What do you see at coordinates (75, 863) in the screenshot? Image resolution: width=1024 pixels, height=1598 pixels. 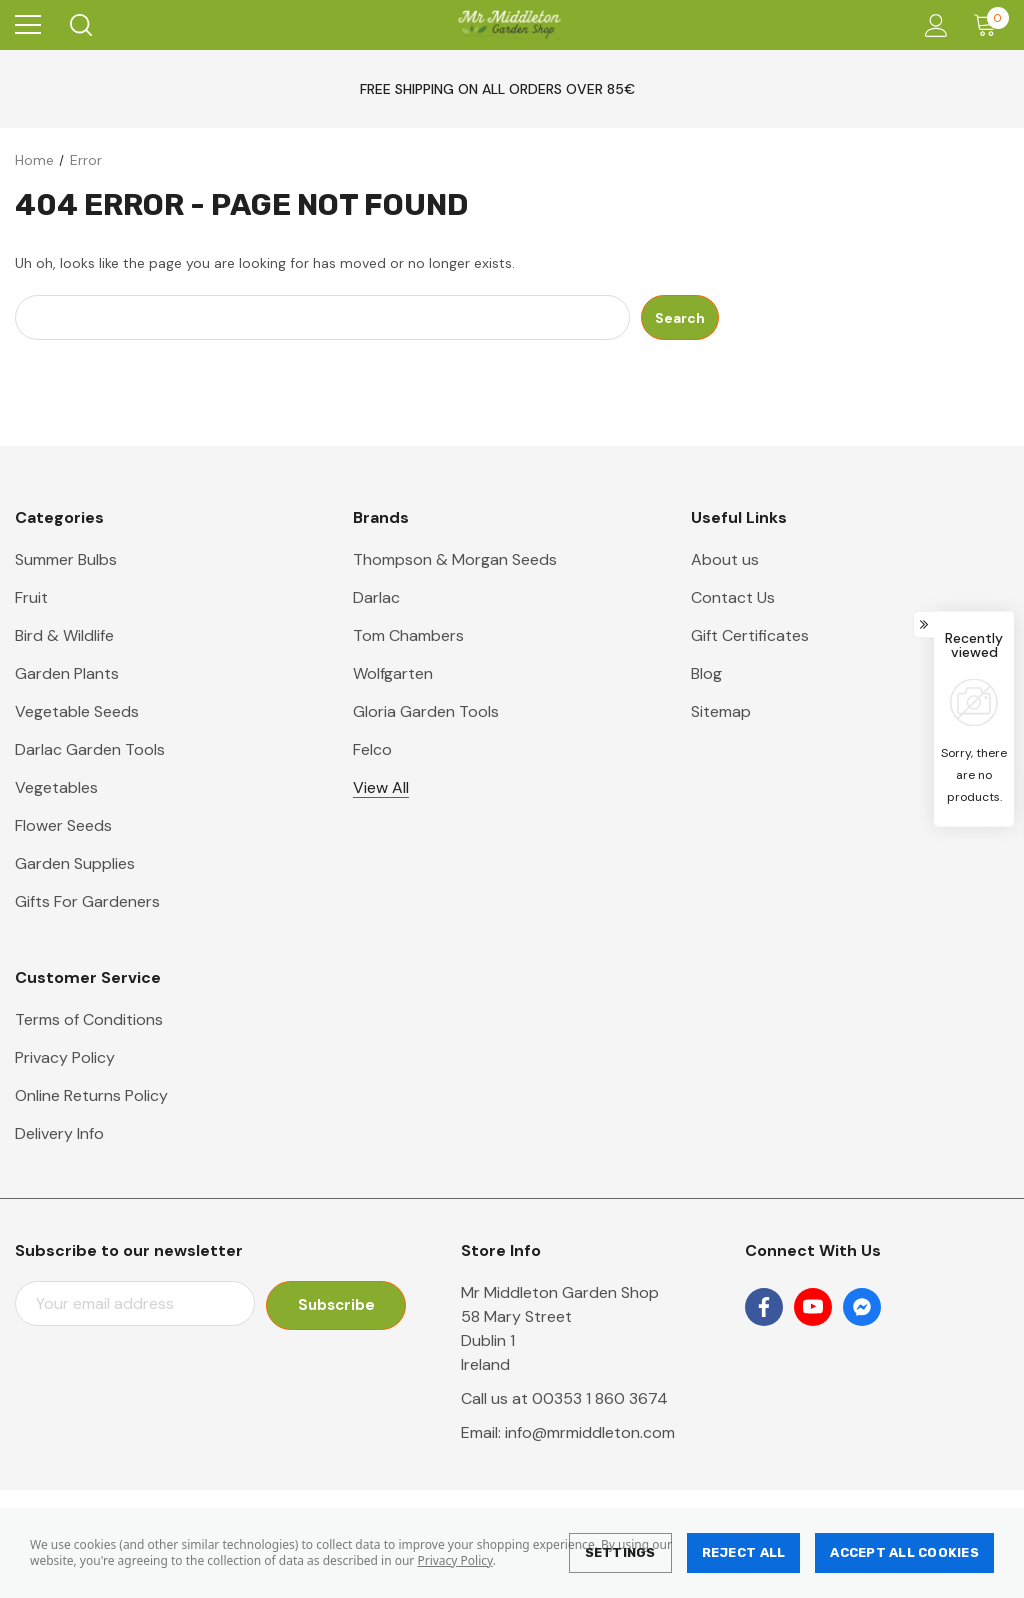 I see `Garden Supplies` at bounding box center [75, 863].